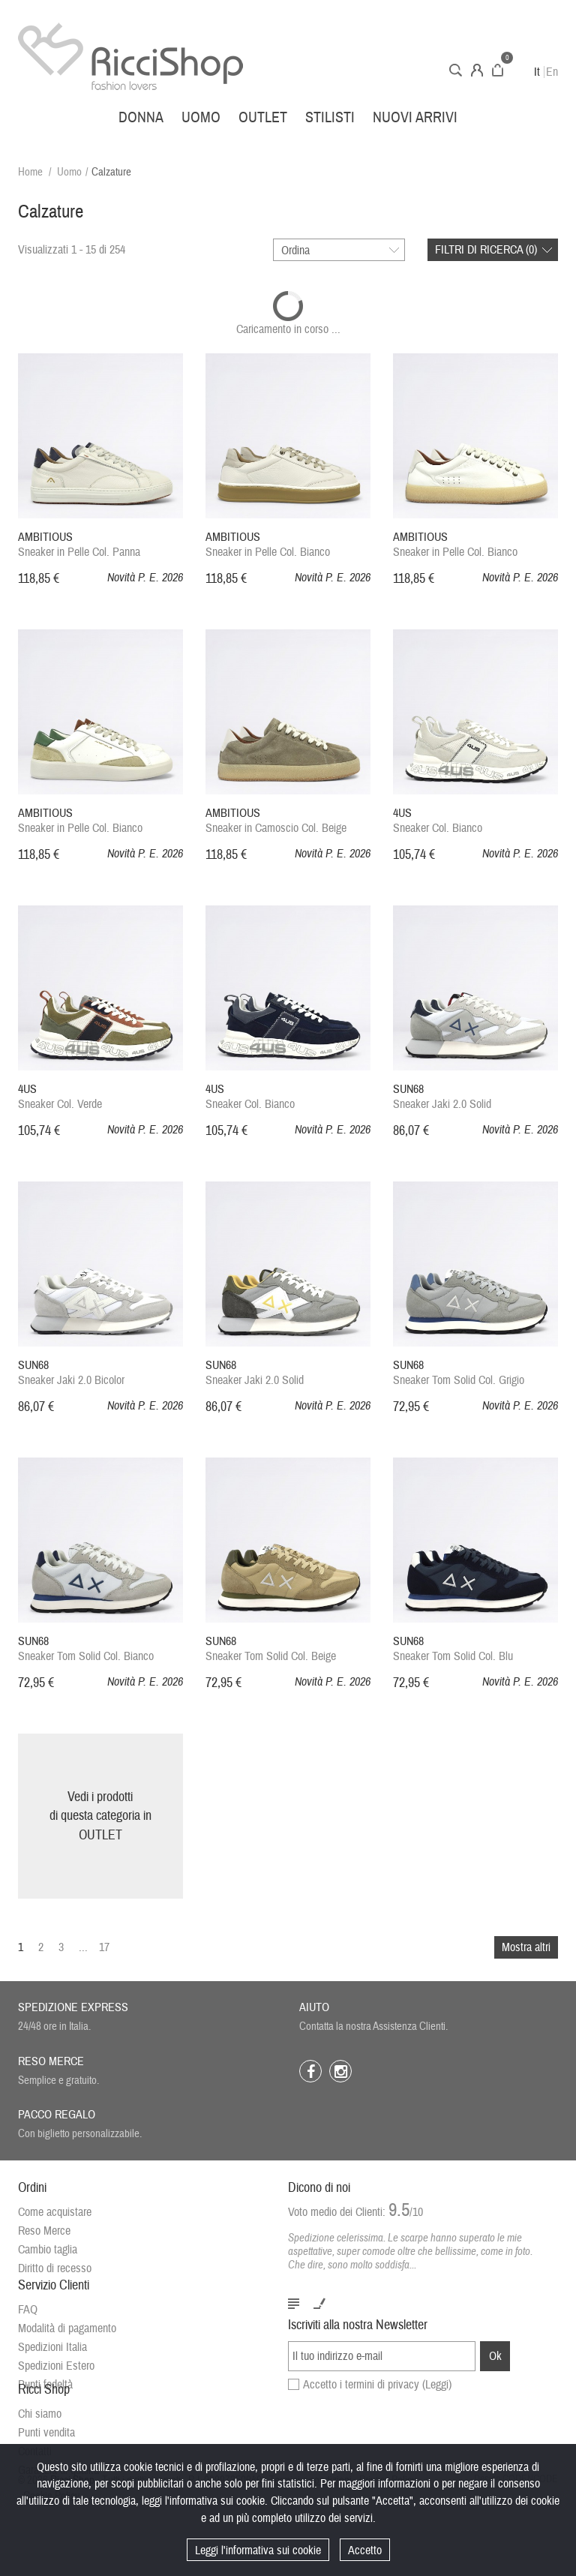  I want to click on Sneaker Tom Solid Col. Bianco, so click(86, 1649).